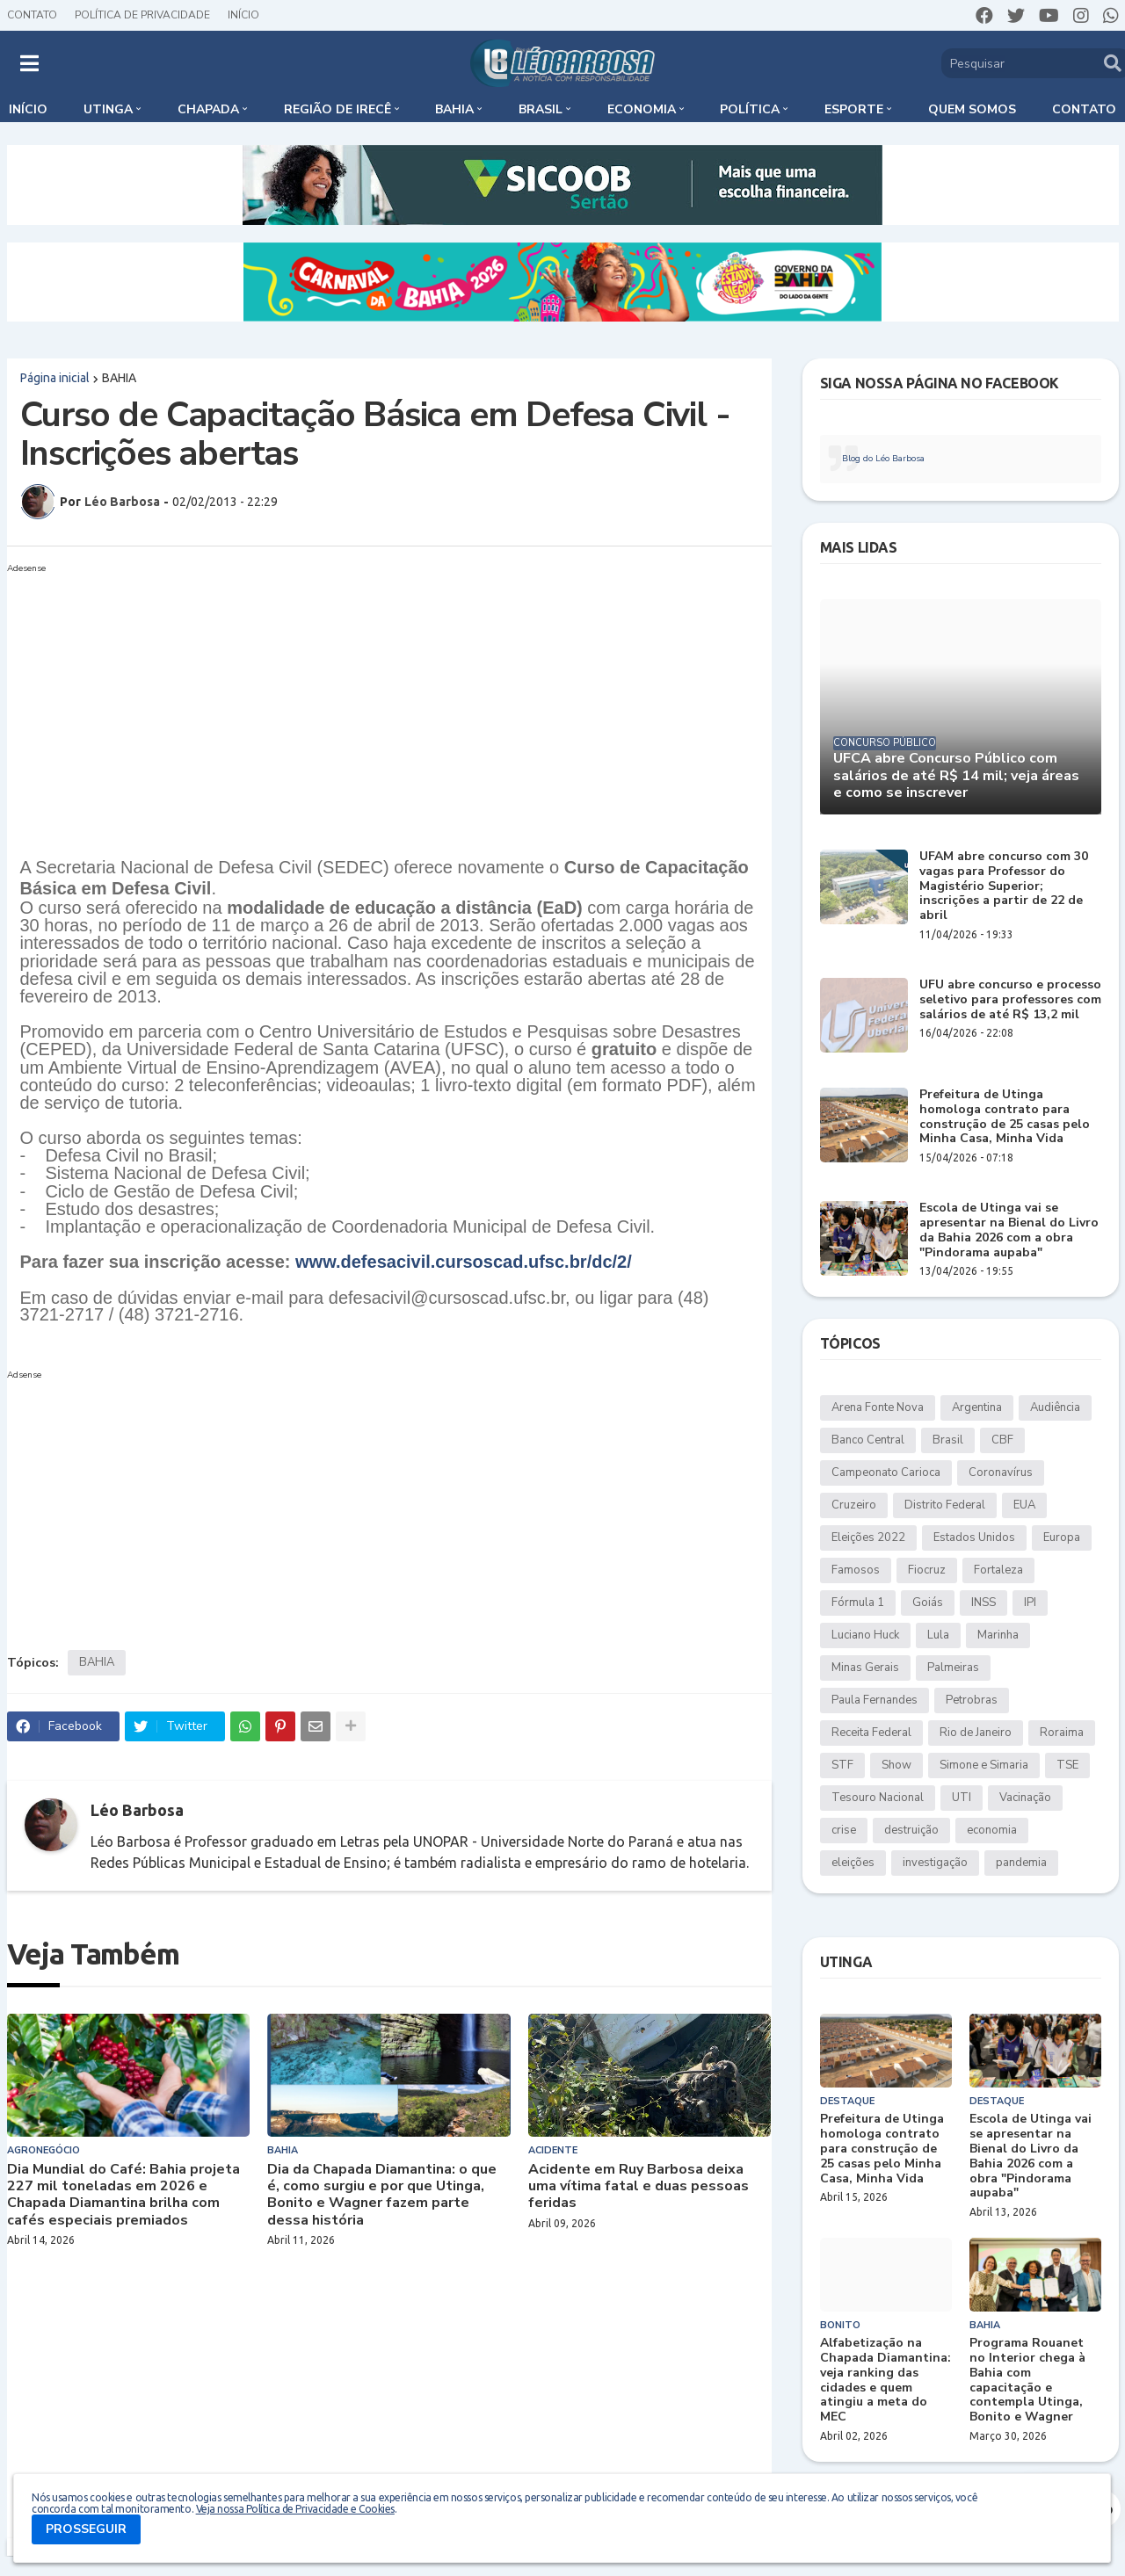 Image resolution: width=1125 pixels, height=2576 pixels. Describe the element at coordinates (855, 1570) in the screenshot. I see `Famosos` at that location.